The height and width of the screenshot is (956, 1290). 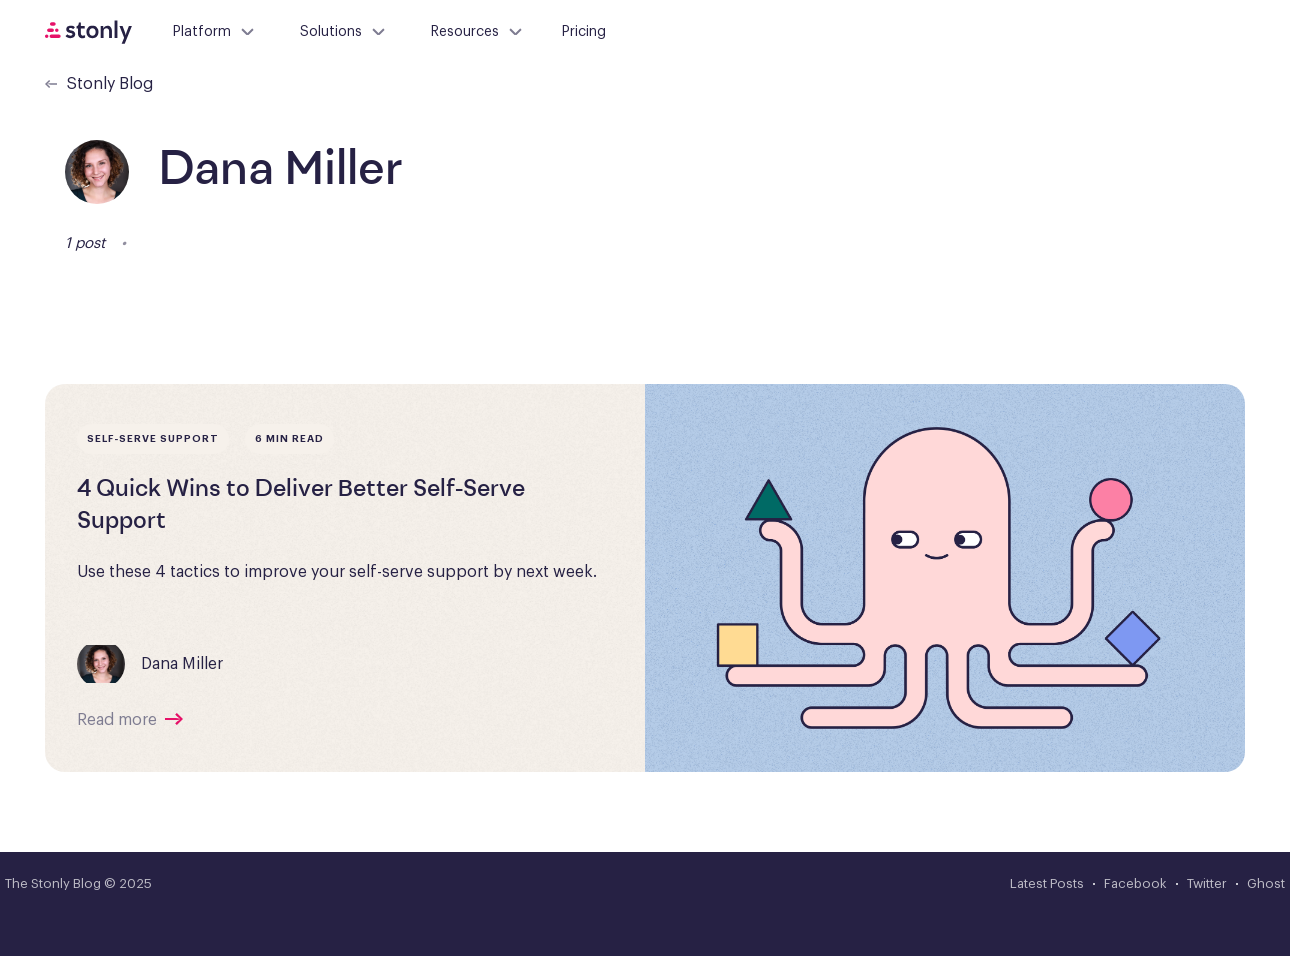 What do you see at coordinates (1207, 883) in the screenshot?
I see `Twitter` at bounding box center [1207, 883].